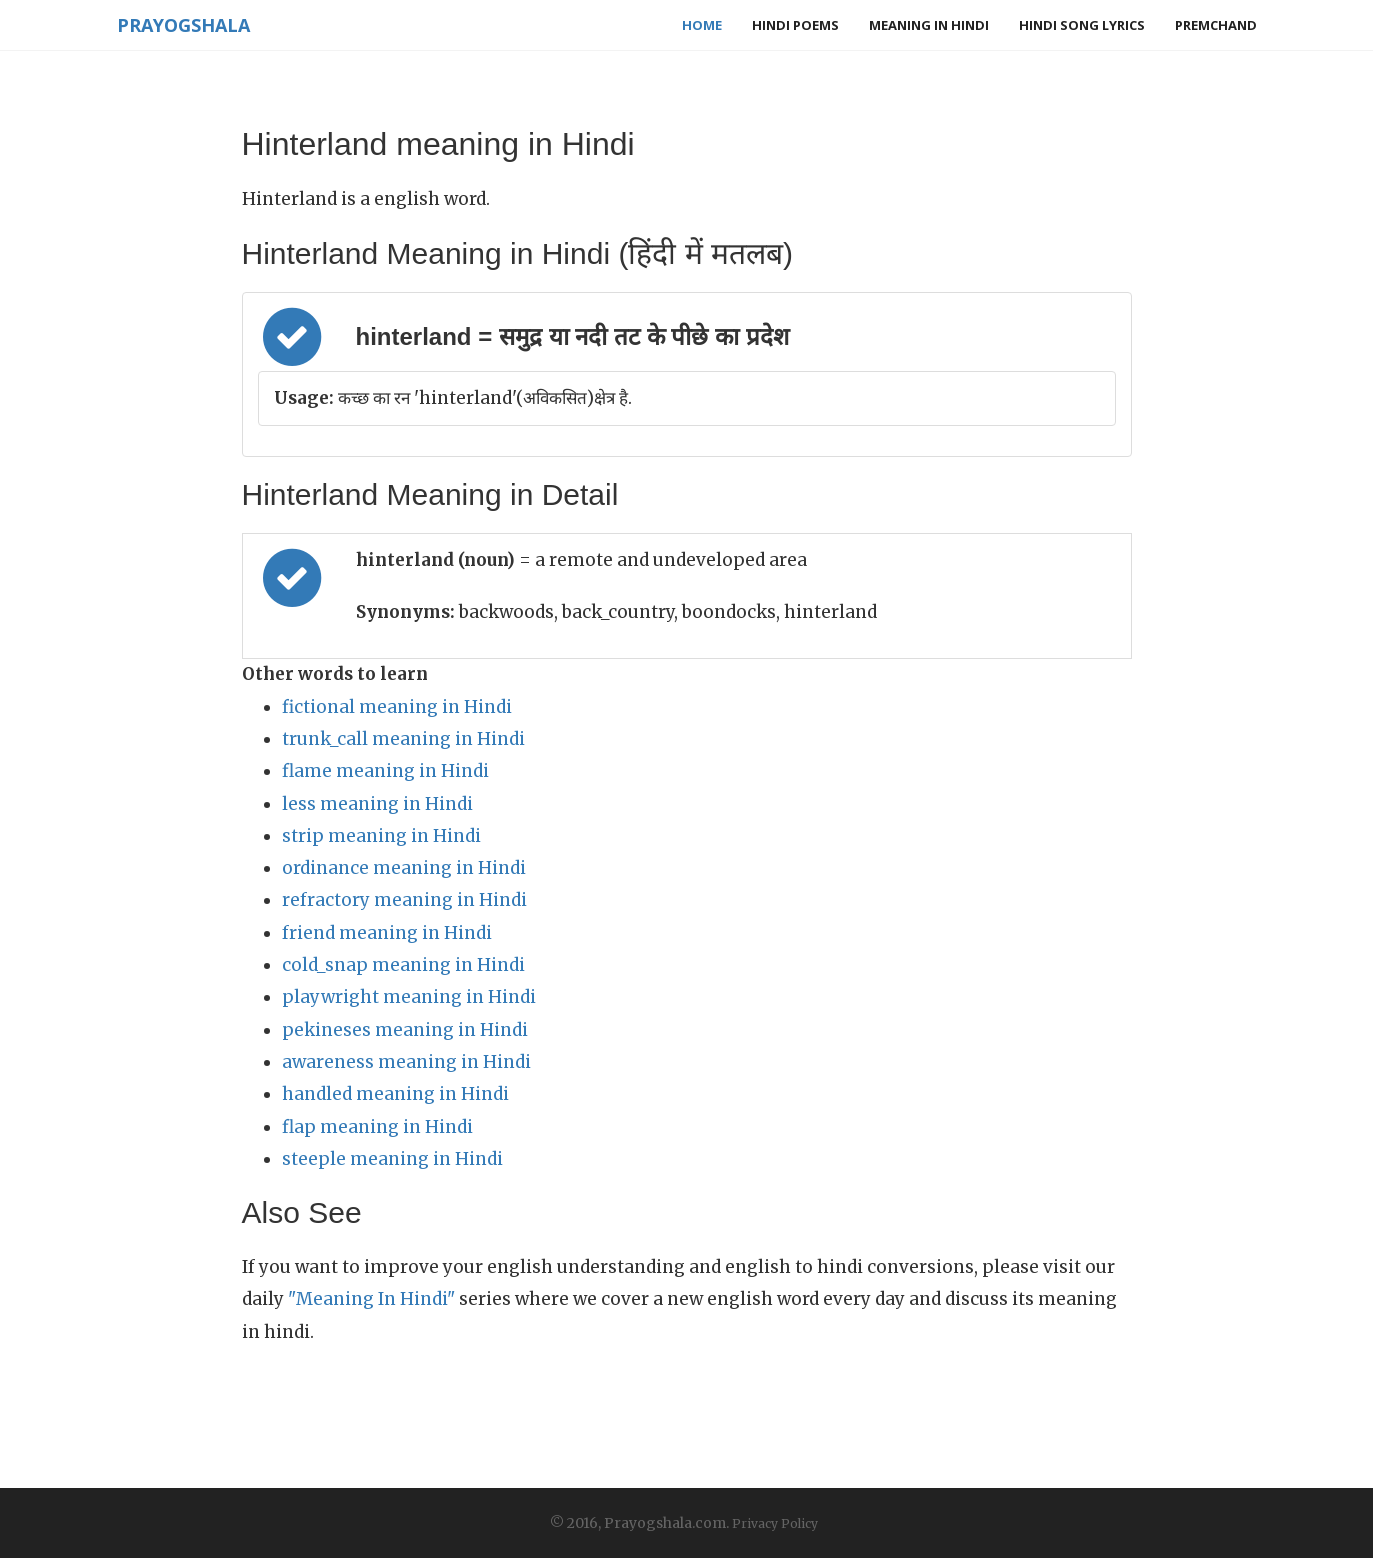 The height and width of the screenshot is (1558, 1373). I want to click on steeple meaning in Hindi, so click(392, 1159).